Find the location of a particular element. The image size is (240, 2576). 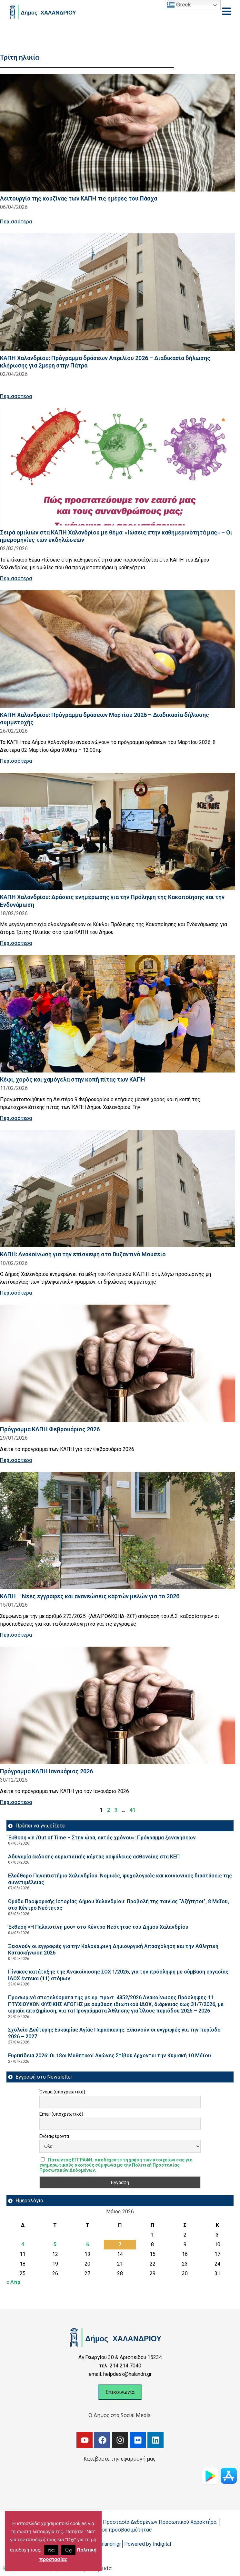

Περισσότερα [Read more about Λειτουργία της κουζίνας των ΚΑΠΗ τις ημέρες του Πάσχα] is located at coordinates (16, 222).